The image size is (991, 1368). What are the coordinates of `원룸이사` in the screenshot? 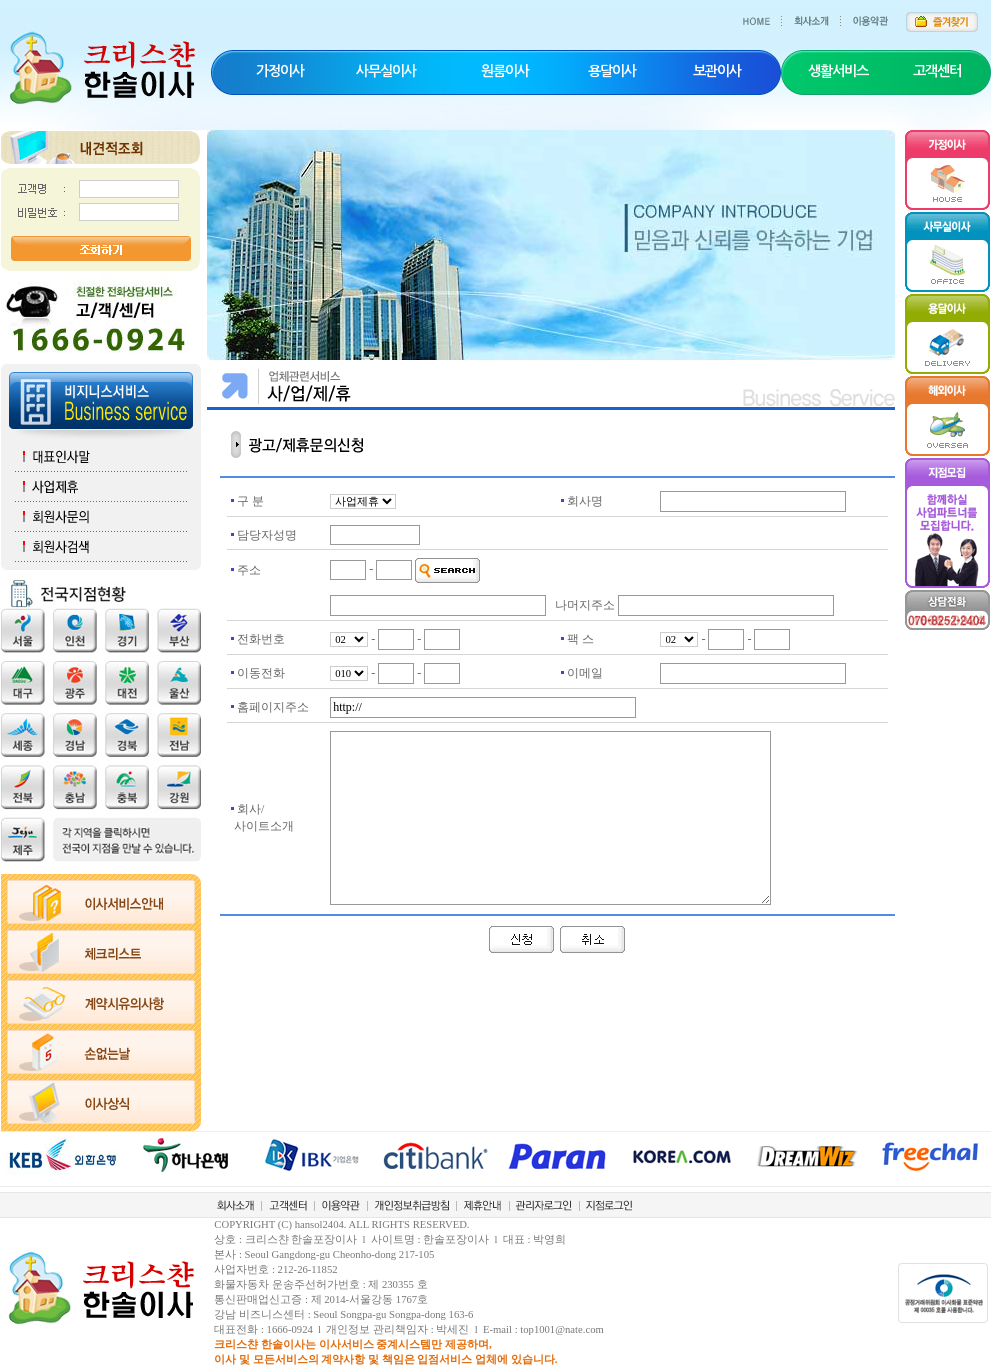 It's located at (505, 71).